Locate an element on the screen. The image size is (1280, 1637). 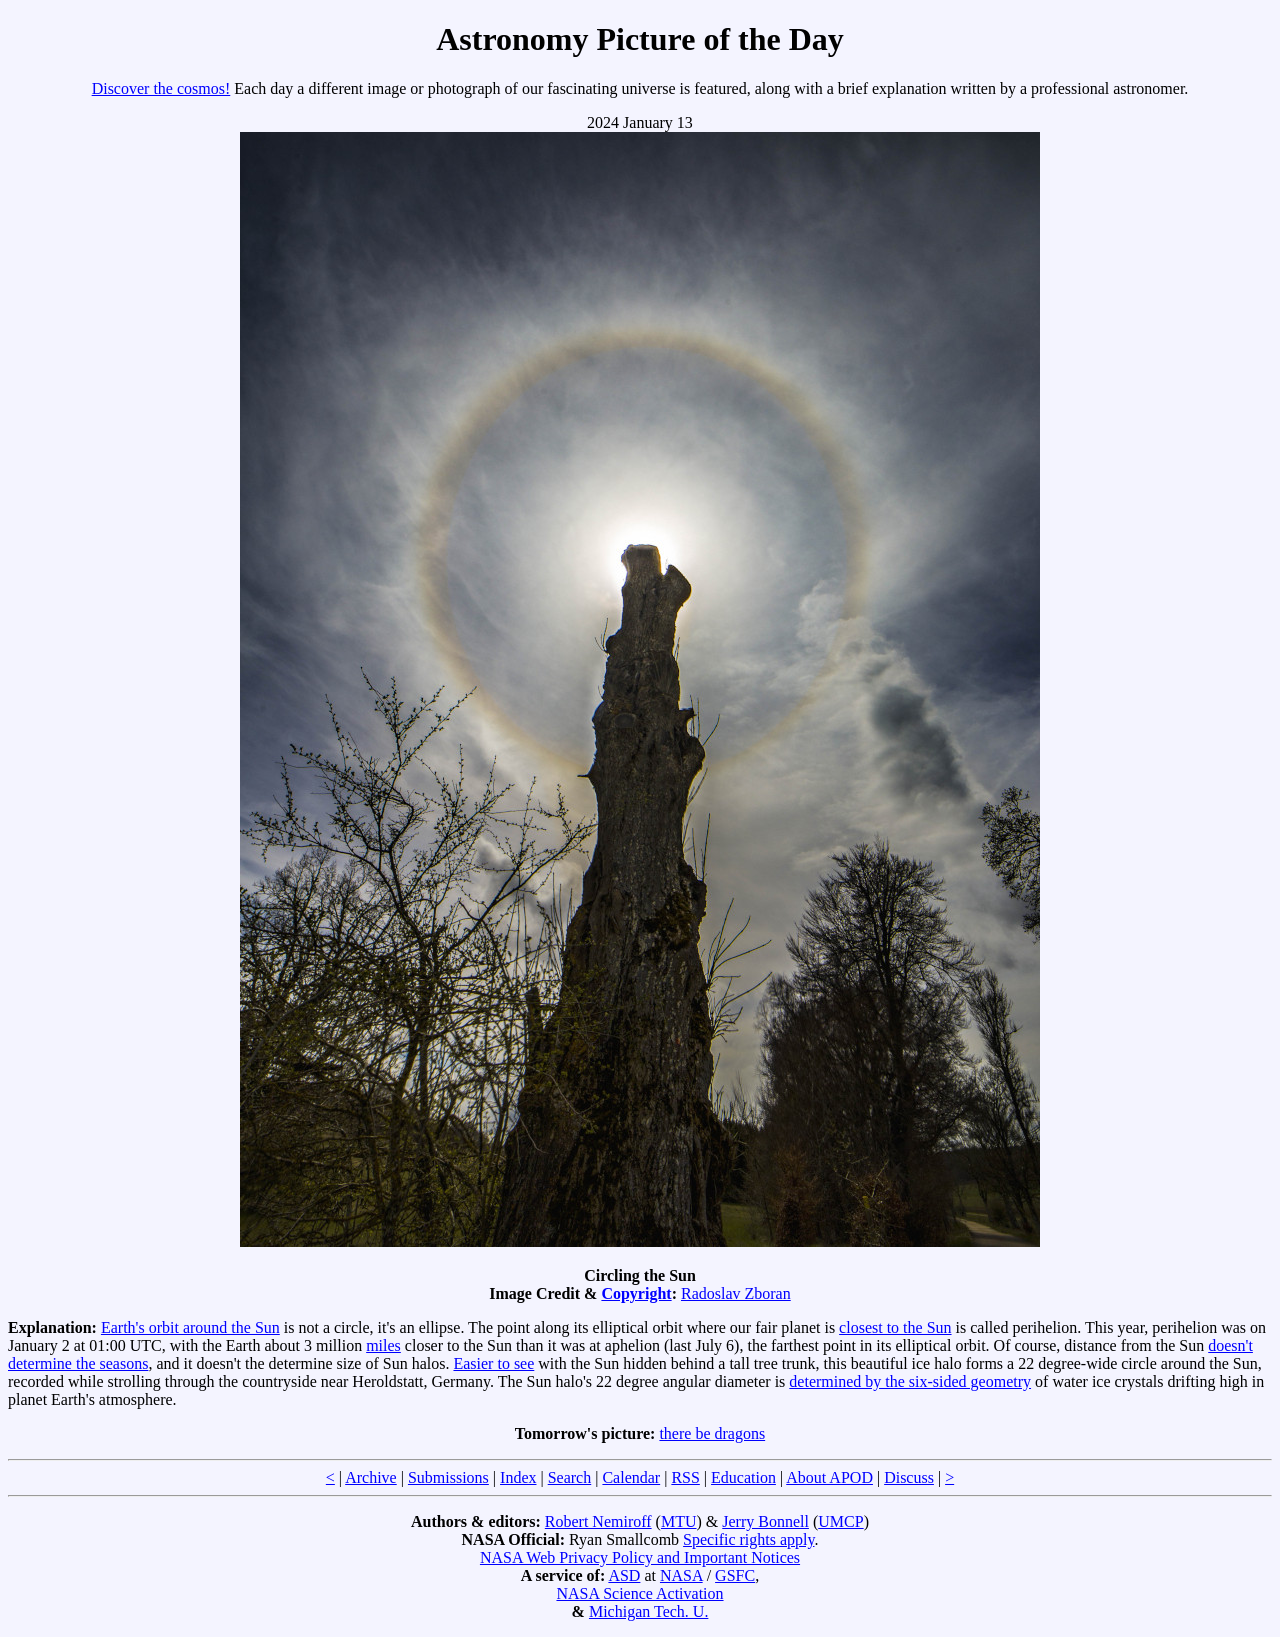
Specific rights apply is located at coordinates (748, 1539).